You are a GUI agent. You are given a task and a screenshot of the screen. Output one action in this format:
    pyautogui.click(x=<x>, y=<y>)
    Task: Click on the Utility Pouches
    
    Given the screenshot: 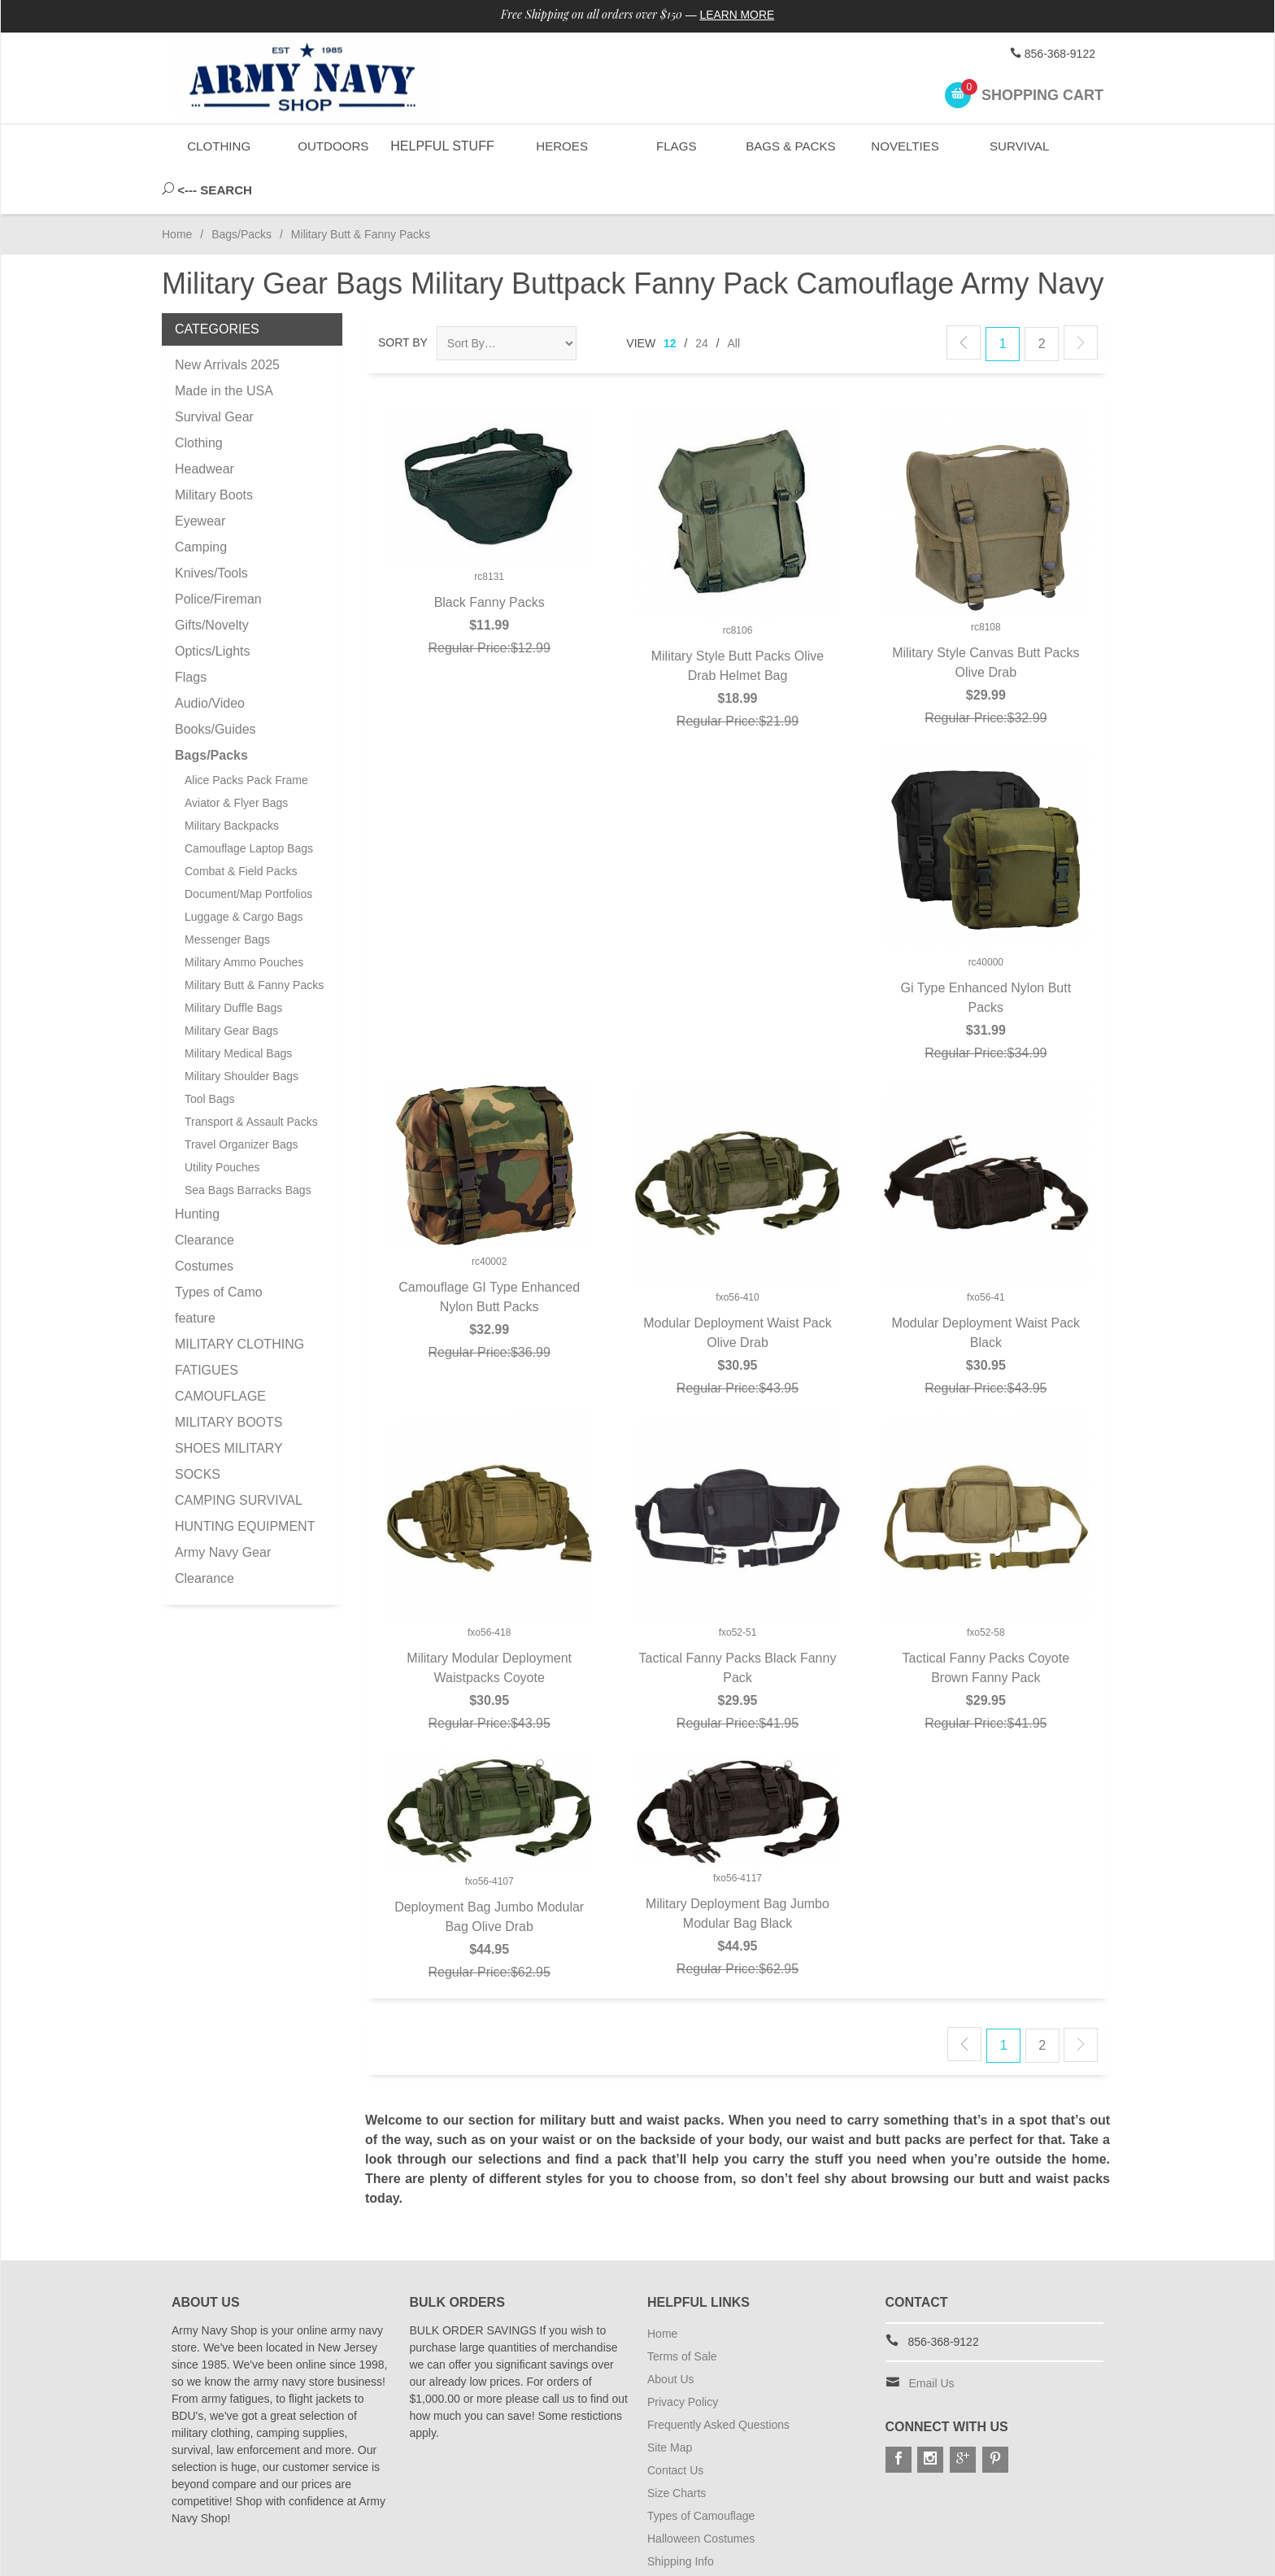 What is the action you would take?
    pyautogui.click(x=222, y=1121)
    